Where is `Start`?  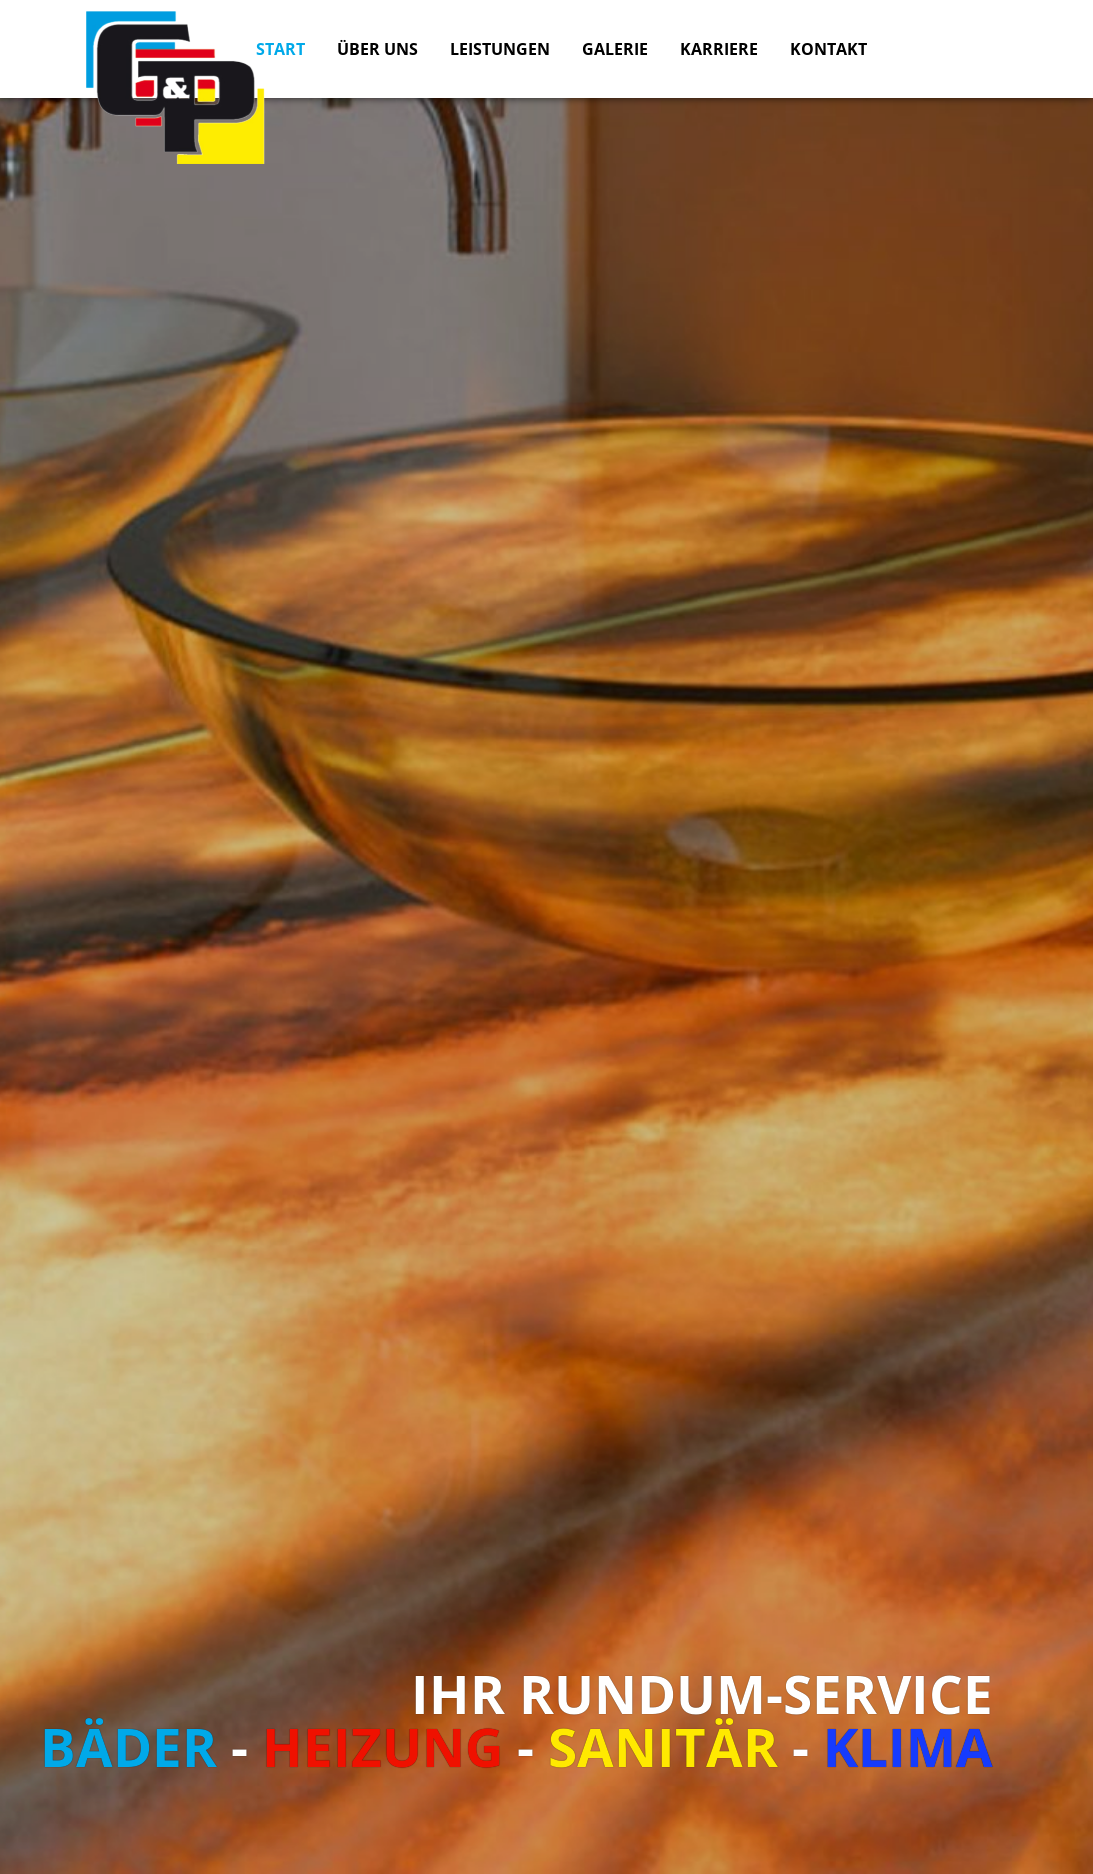 Start is located at coordinates (280, 49).